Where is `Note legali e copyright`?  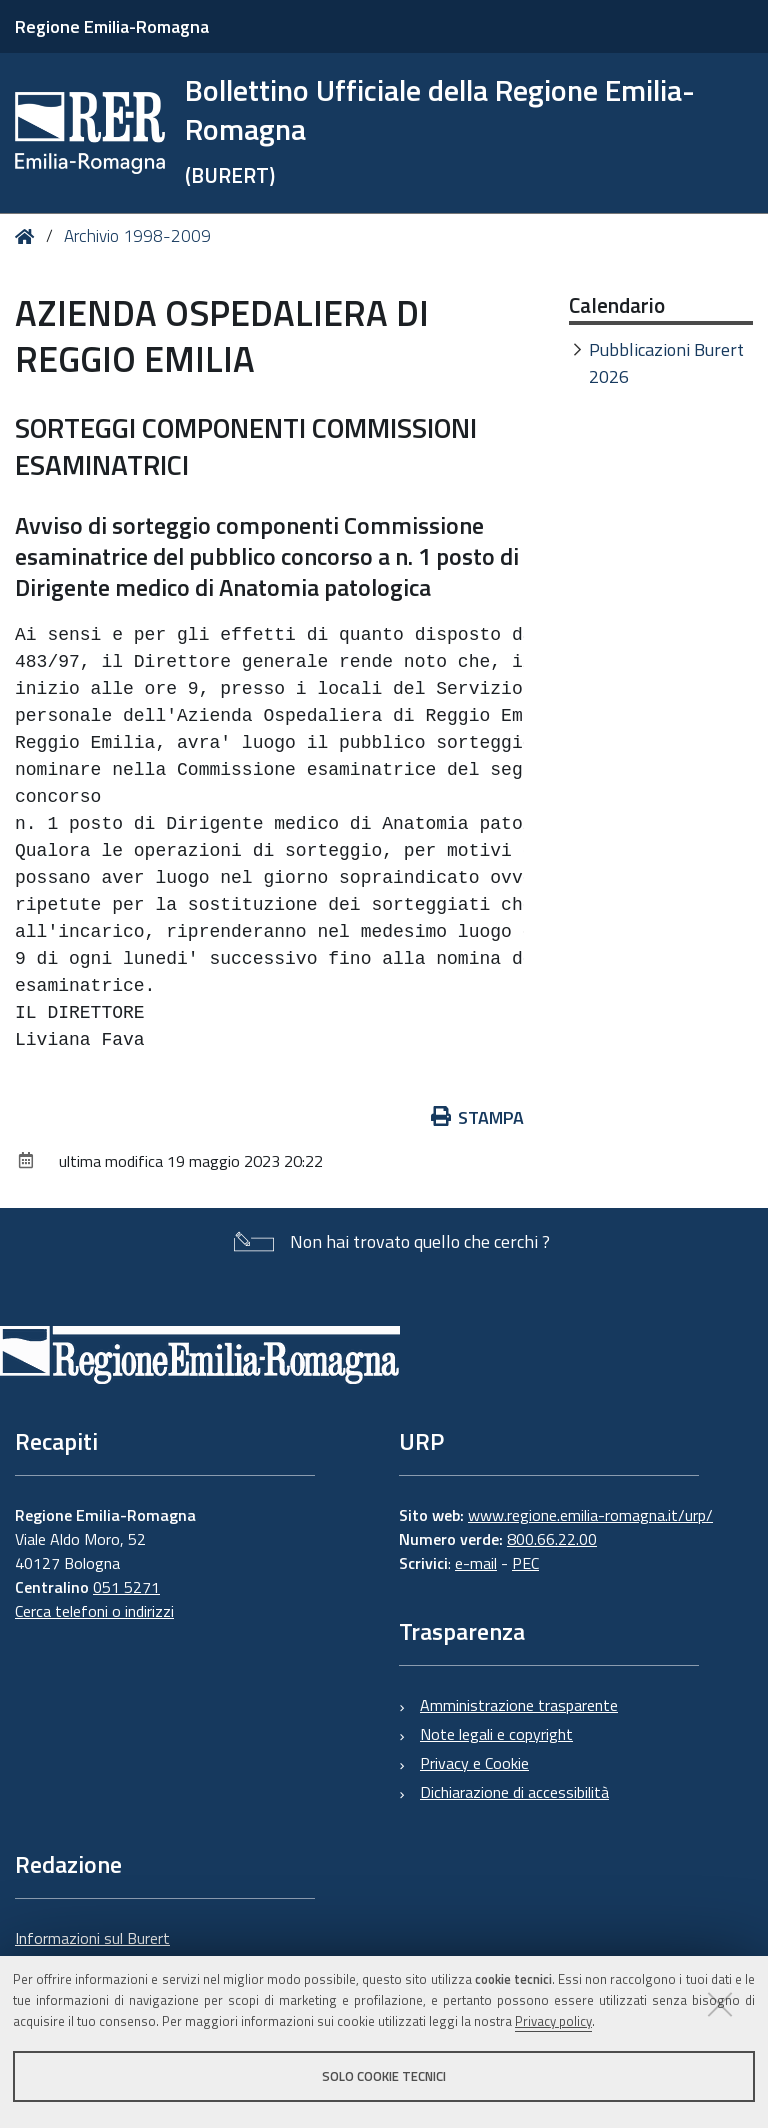 Note legali e copyright is located at coordinates (496, 1734).